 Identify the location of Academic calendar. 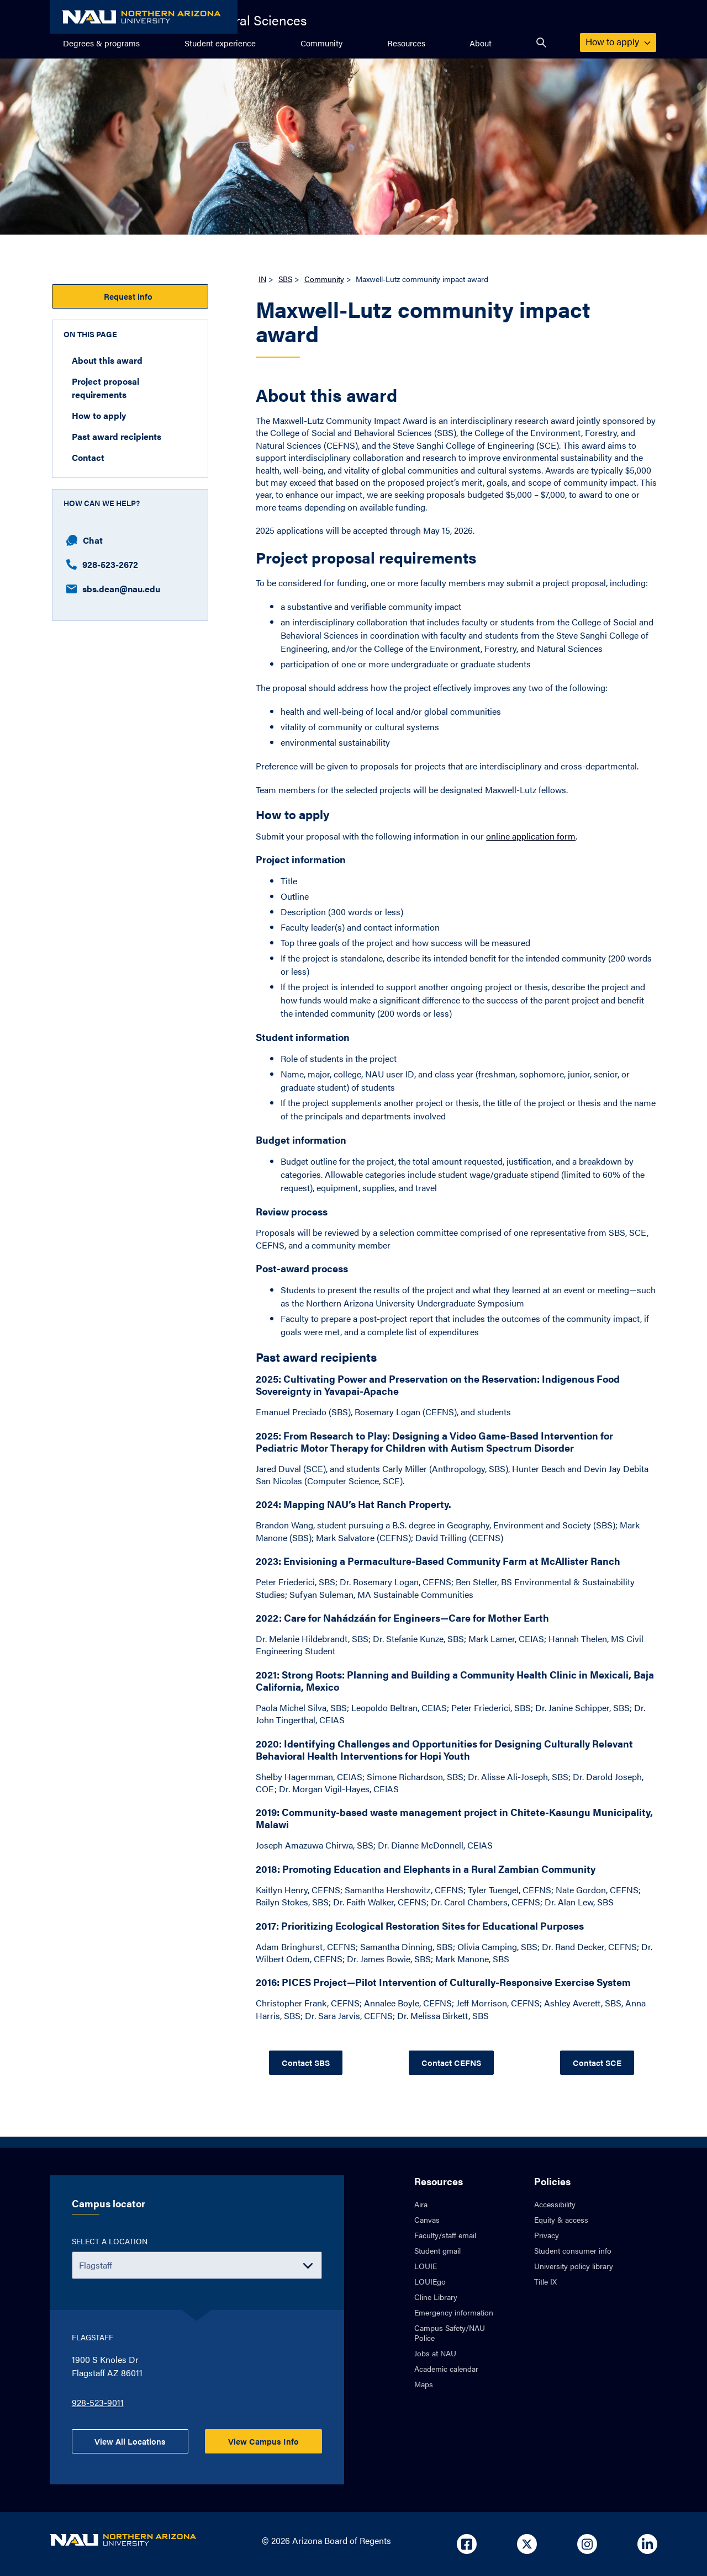
(446, 2368).